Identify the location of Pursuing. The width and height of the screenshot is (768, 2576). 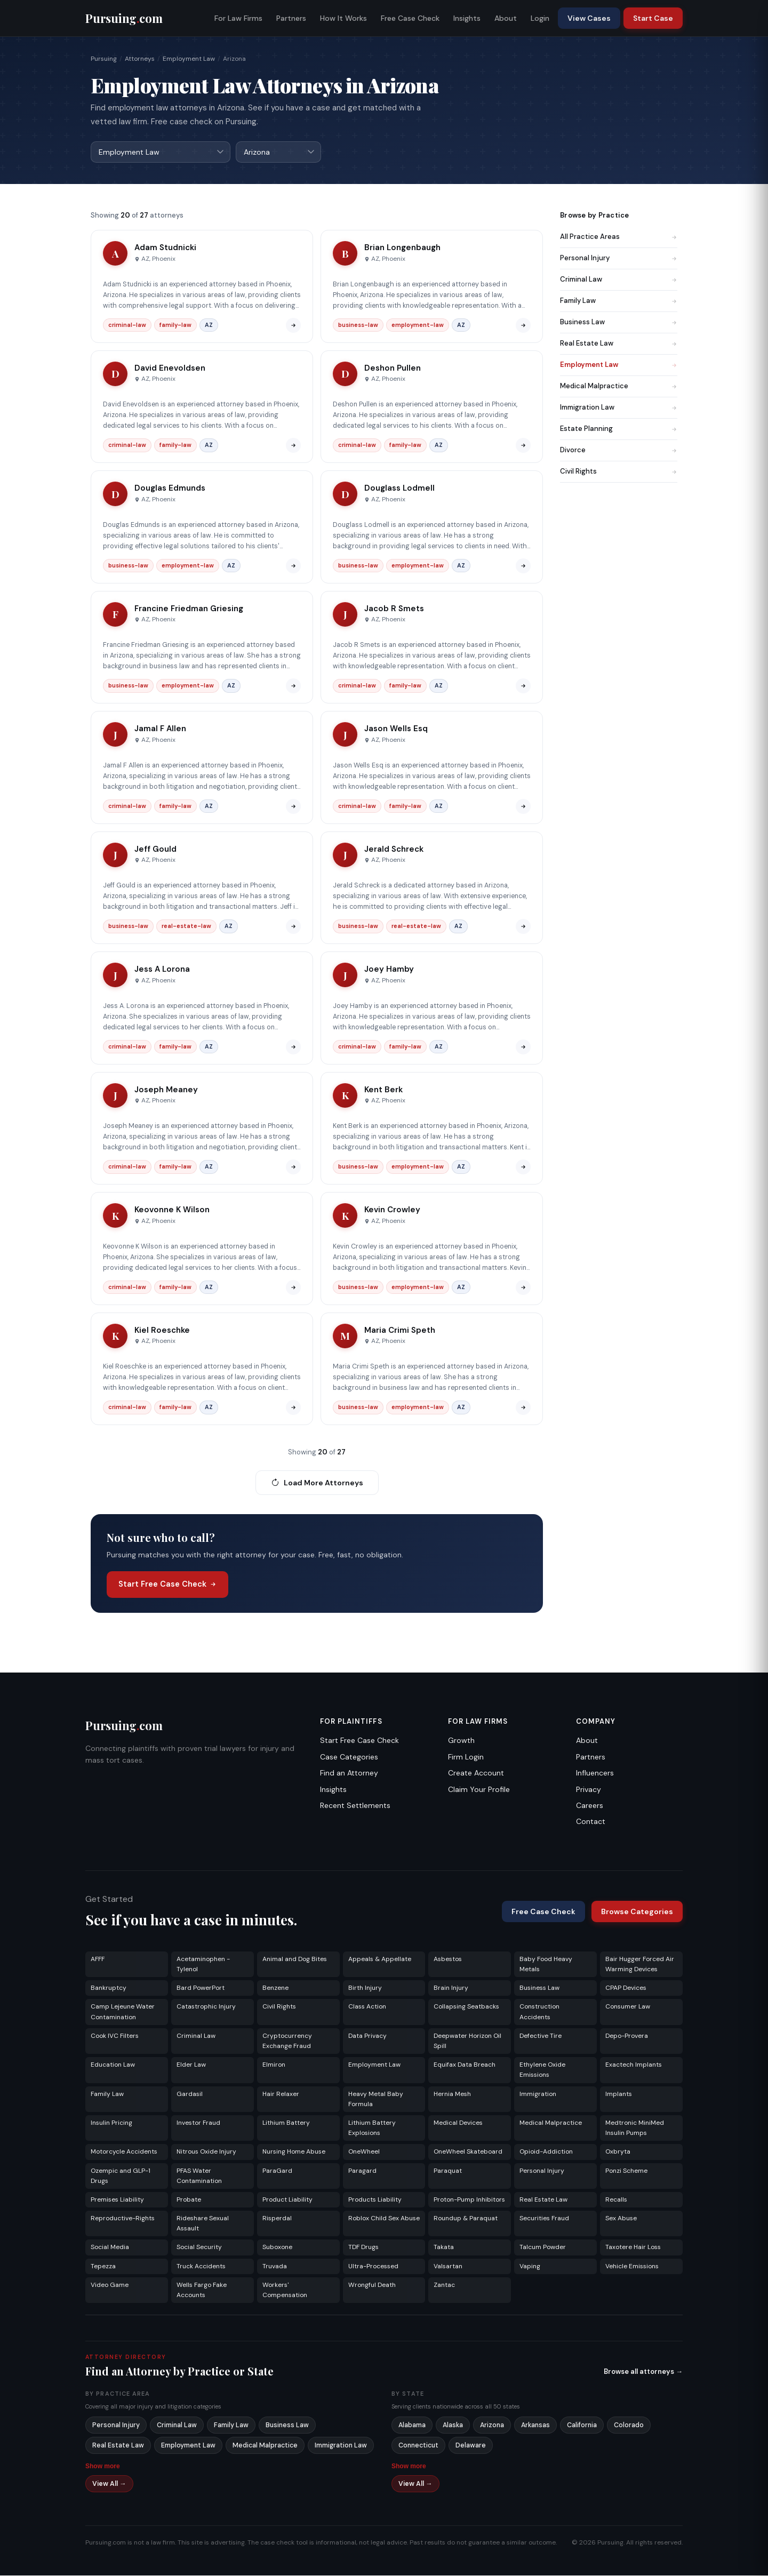
(104, 58).